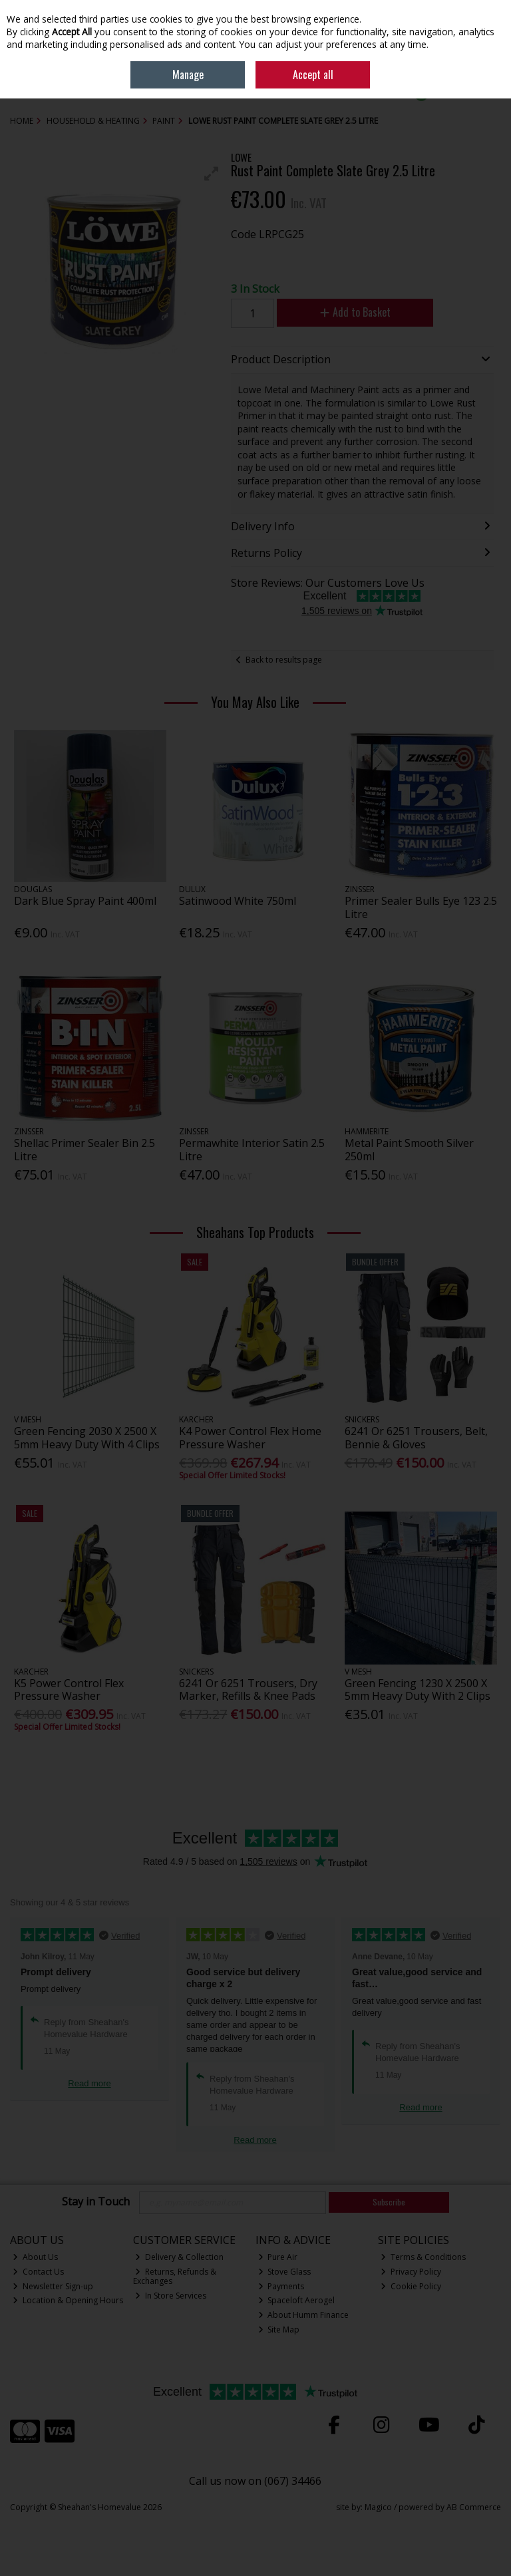 The width and height of the screenshot is (511, 2576). What do you see at coordinates (69, 1689) in the screenshot?
I see `K5 Power Control Flex Pressure Washer` at bounding box center [69, 1689].